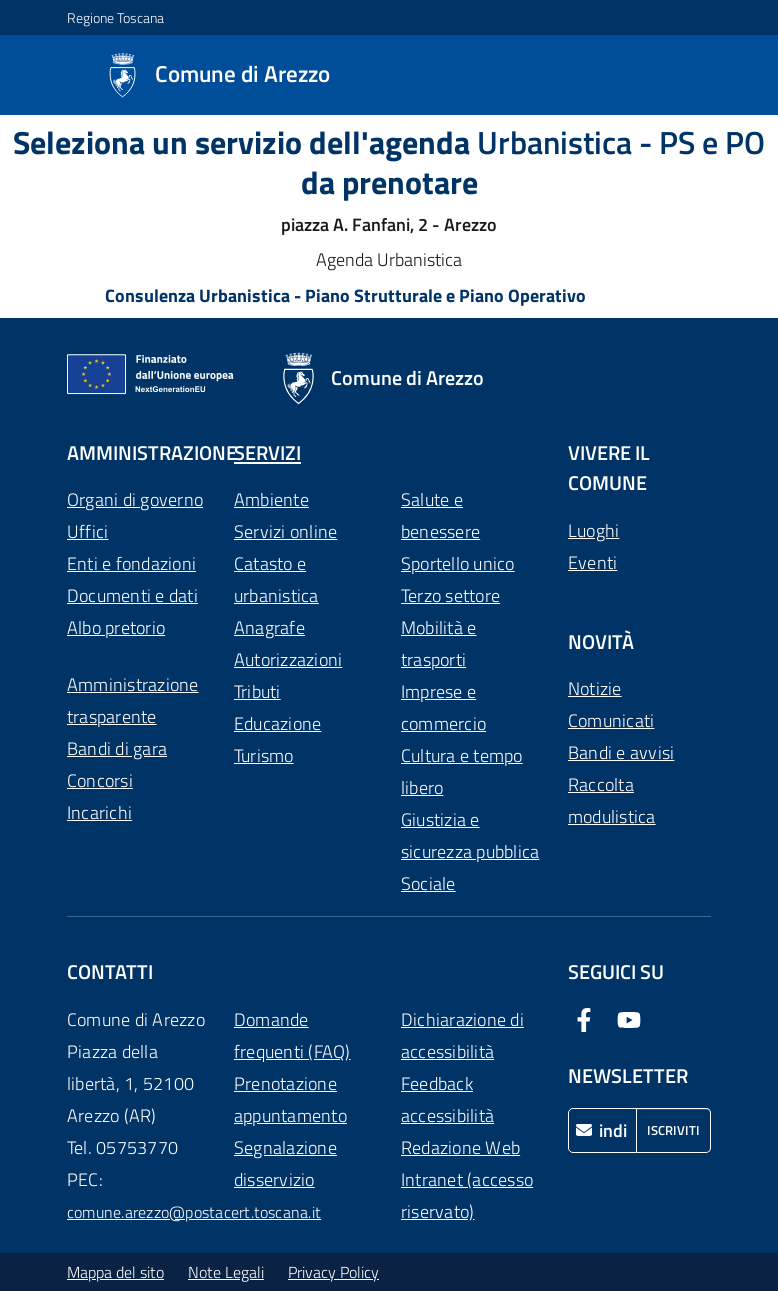 The image size is (778, 1291). I want to click on Salute e benessere, so click(440, 515).